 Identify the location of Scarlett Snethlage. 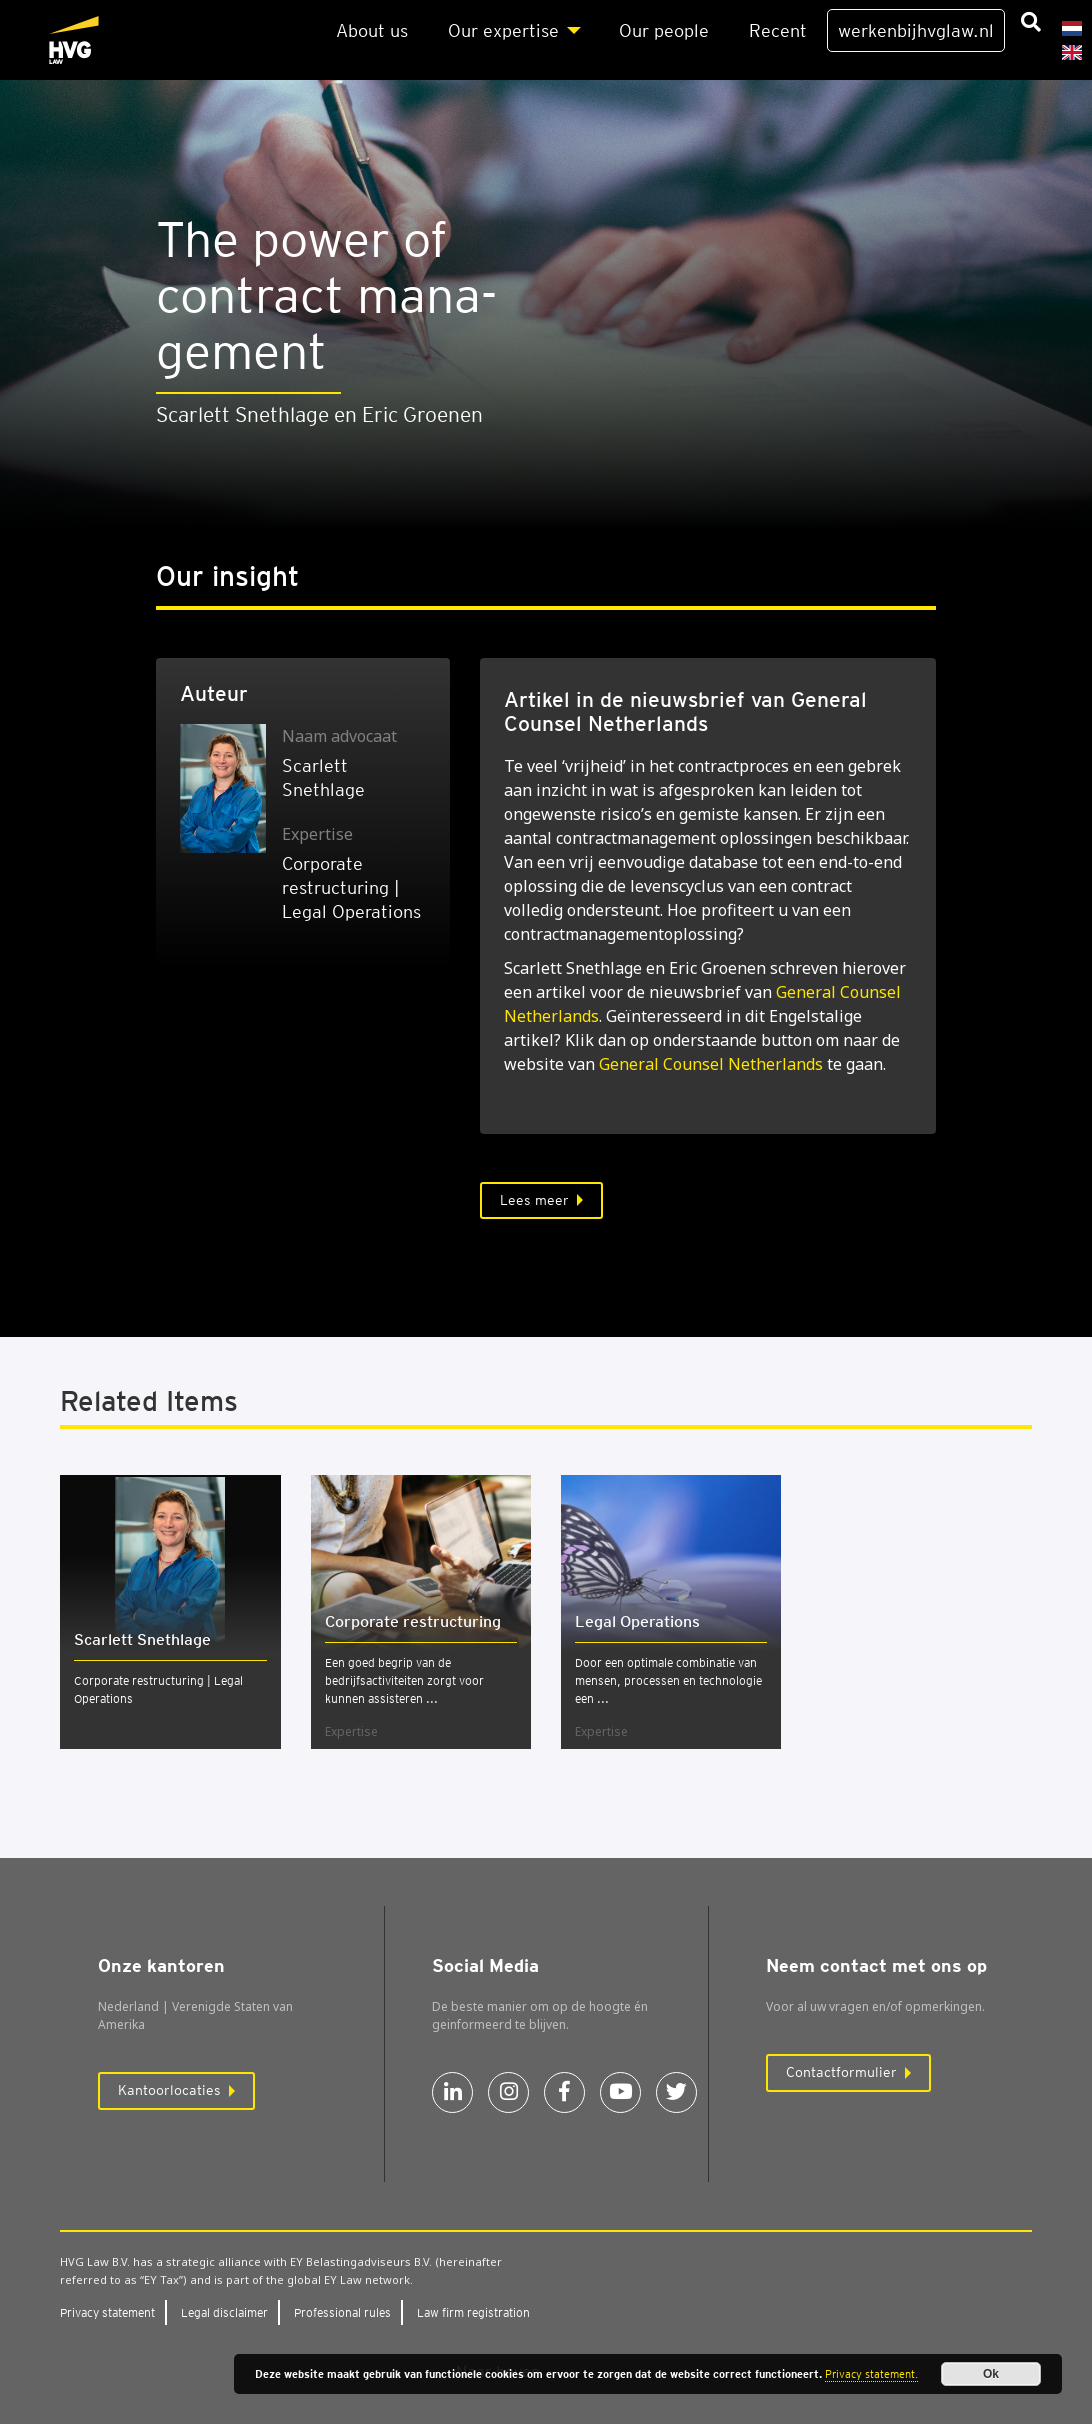
(142, 1639).